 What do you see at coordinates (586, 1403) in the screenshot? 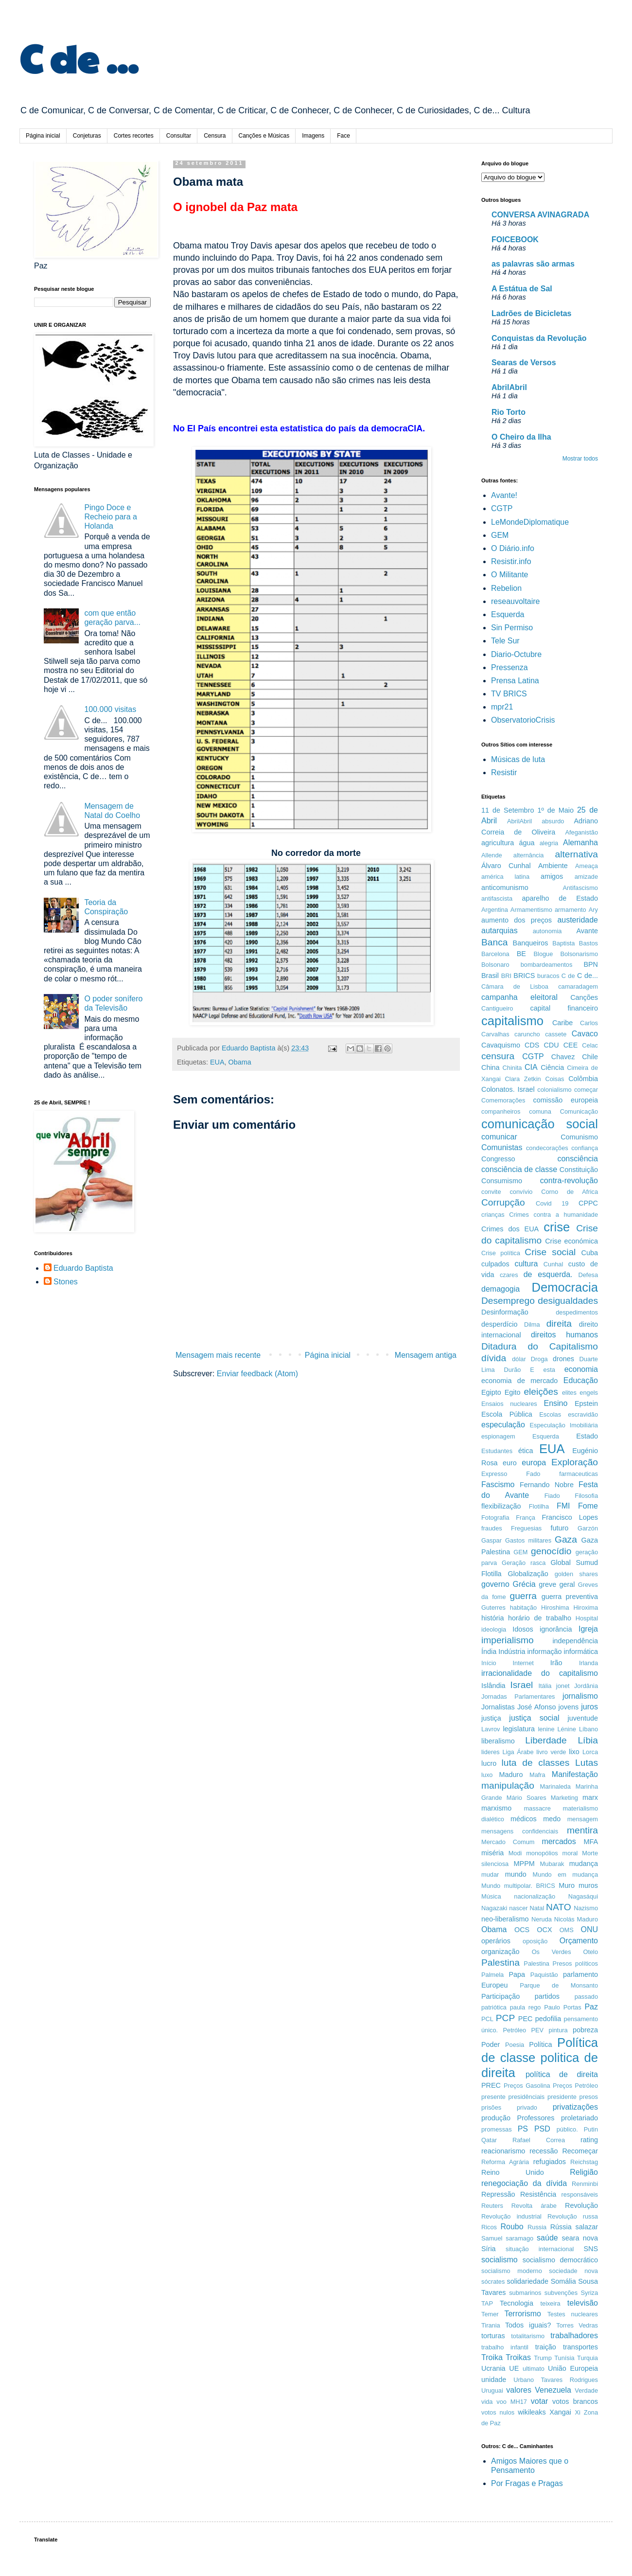
I see `Epstein` at bounding box center [586, 1403].